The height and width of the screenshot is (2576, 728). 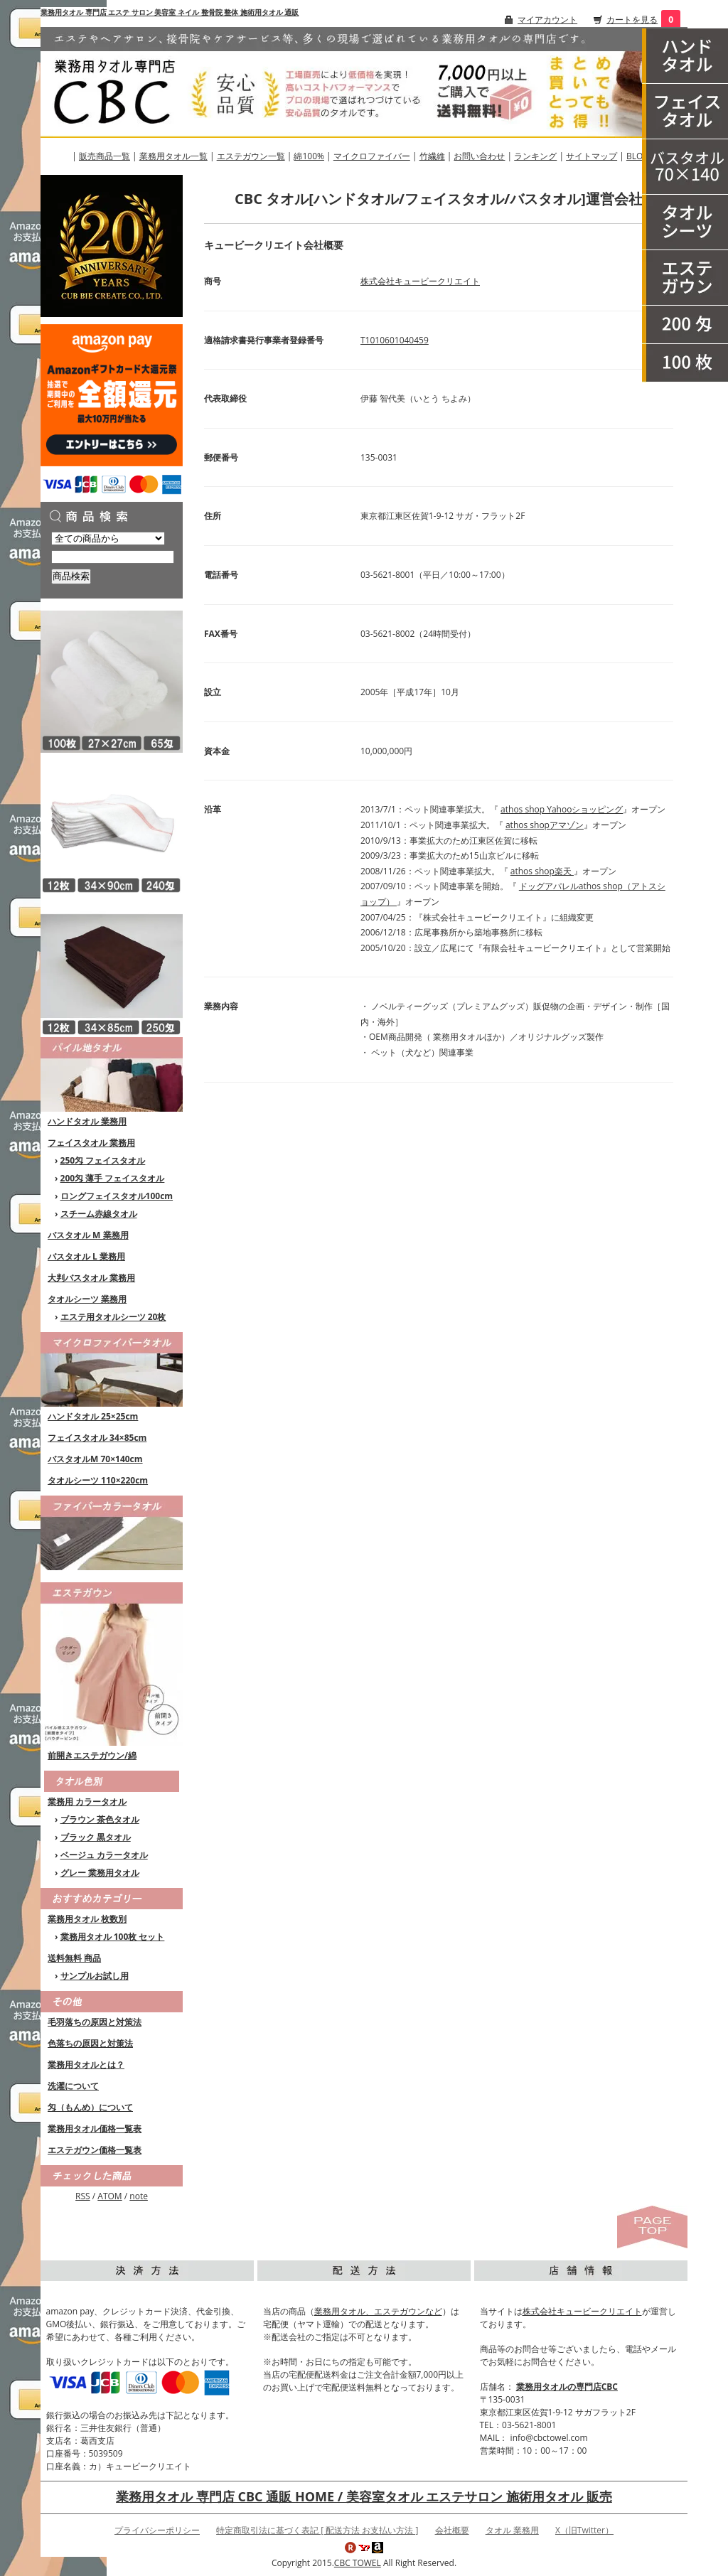 What do you see at coordinates (94, 2022) in the screenshot?
I see `毛羽落ちの原因と対策法` at bounding box center [94, 2022].